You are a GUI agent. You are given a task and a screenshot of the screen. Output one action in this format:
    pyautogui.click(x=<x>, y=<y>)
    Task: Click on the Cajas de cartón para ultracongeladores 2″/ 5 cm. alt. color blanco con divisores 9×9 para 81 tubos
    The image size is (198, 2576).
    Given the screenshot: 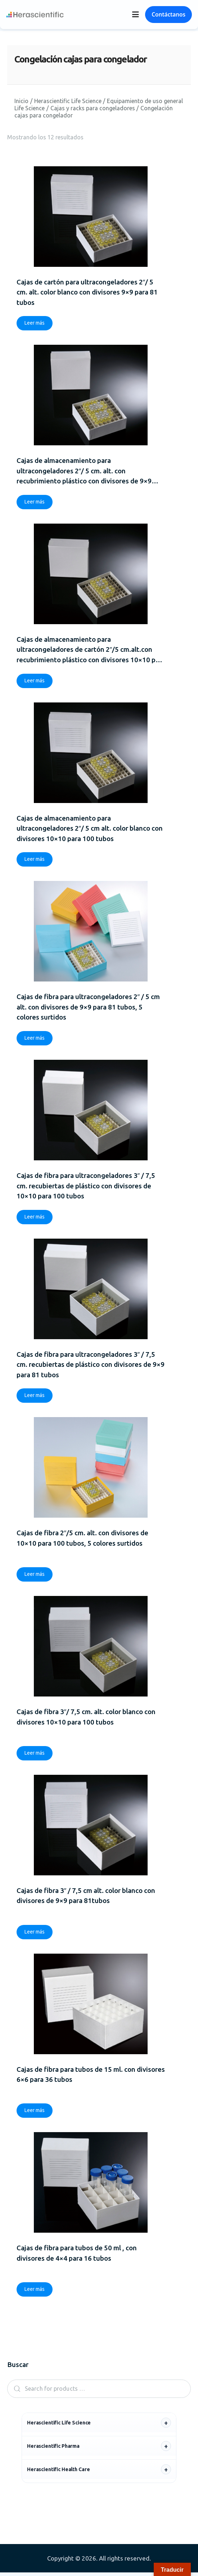 What is the action you would take?
    pyautogui.click(x=87, y=292)
    